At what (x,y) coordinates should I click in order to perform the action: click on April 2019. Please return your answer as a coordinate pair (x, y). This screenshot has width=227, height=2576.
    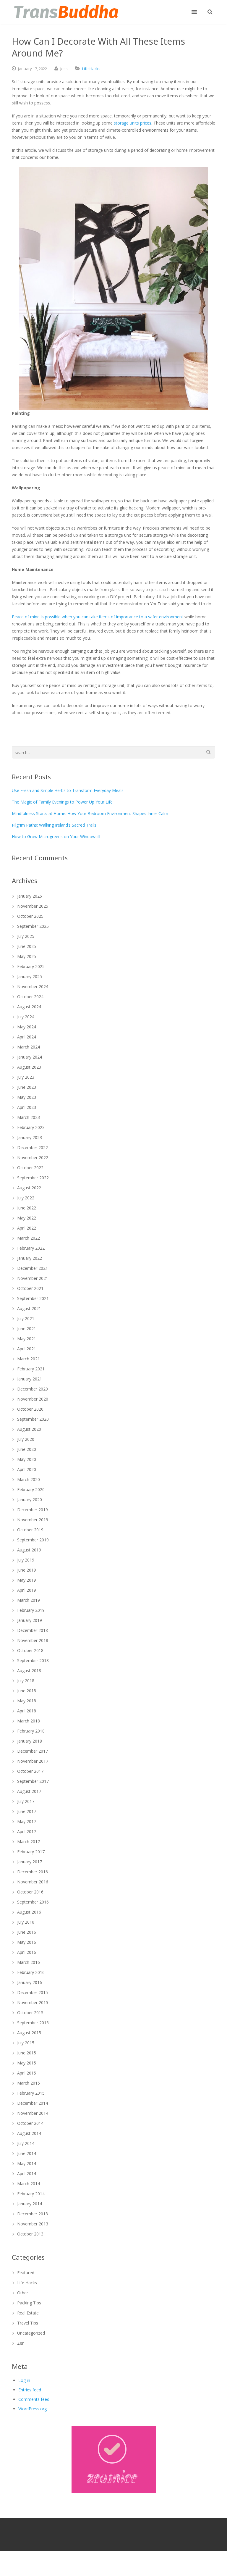
    Looking at the image, I should click on (26, 1590).